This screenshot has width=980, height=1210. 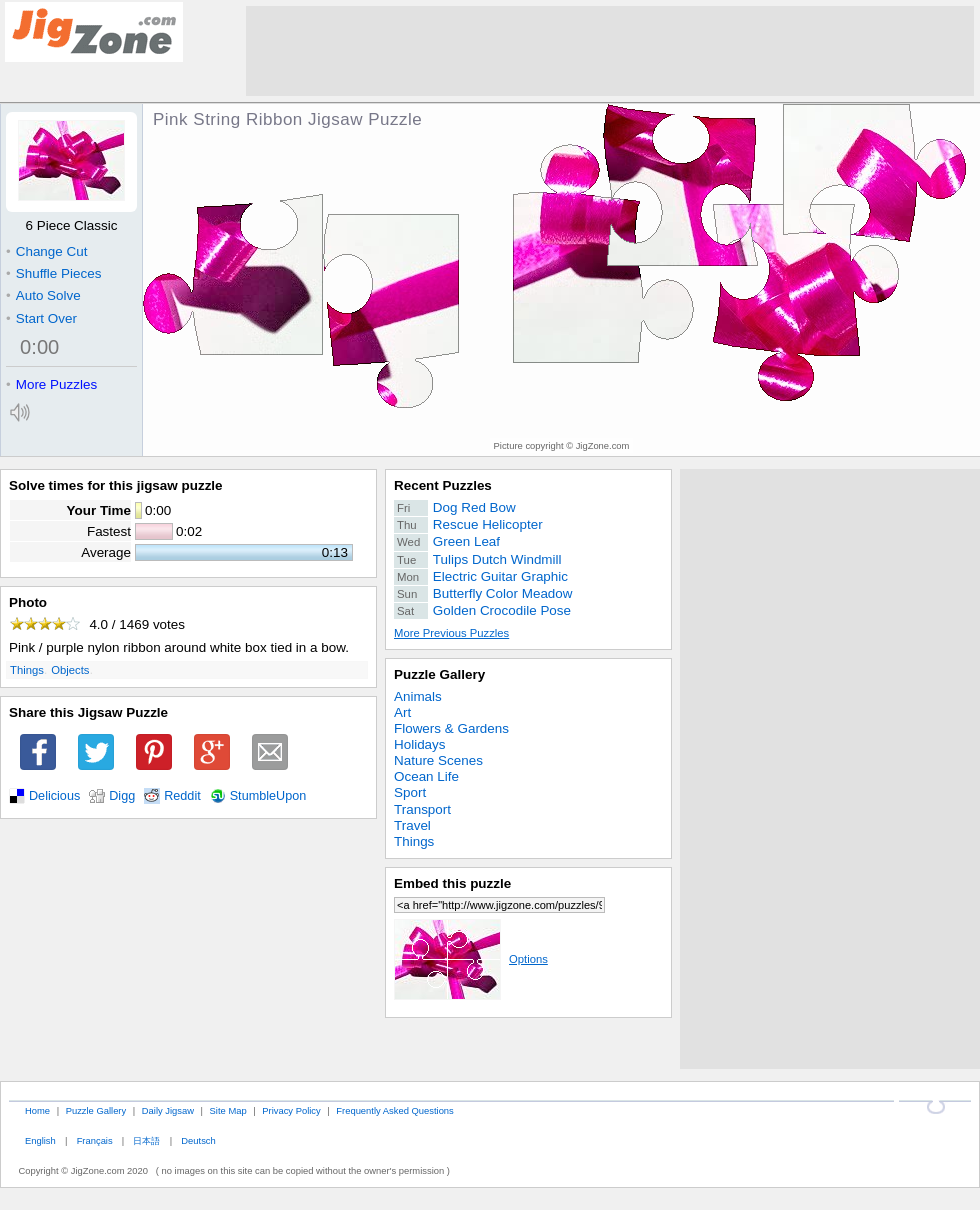 What do you see at coordinates (439, 674) in the screenshot?
I see `Puzzle Gallery` at bounding box center [439, 674].